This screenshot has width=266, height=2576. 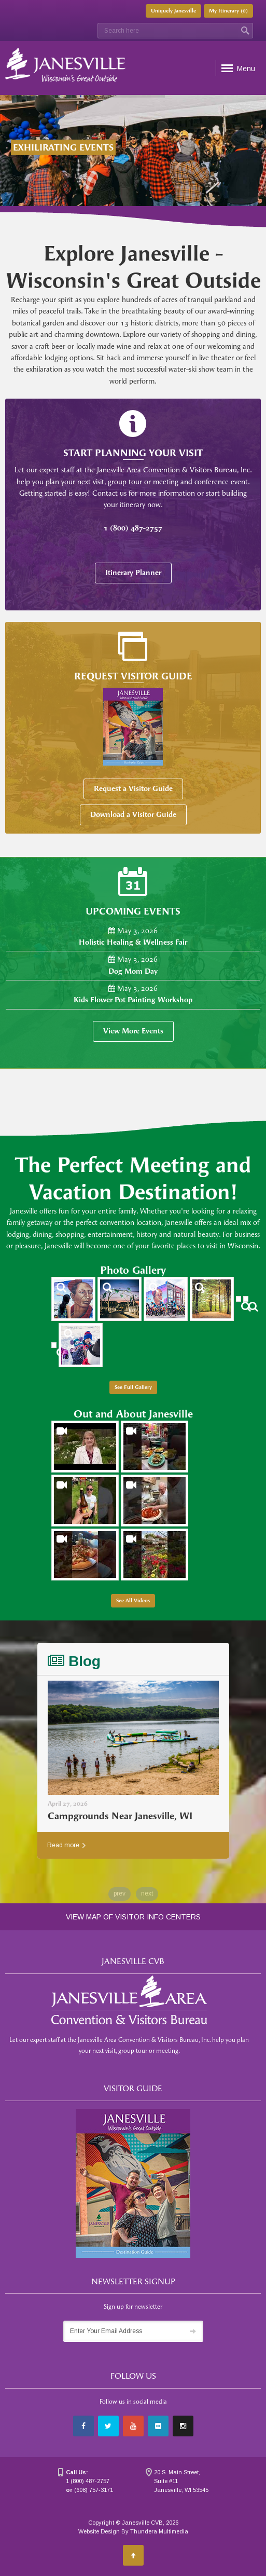 What do you see at coordinates (159, 2531) in the screenshot?
I see `Thundera Multimedia` at bounding box center [159, 2531].